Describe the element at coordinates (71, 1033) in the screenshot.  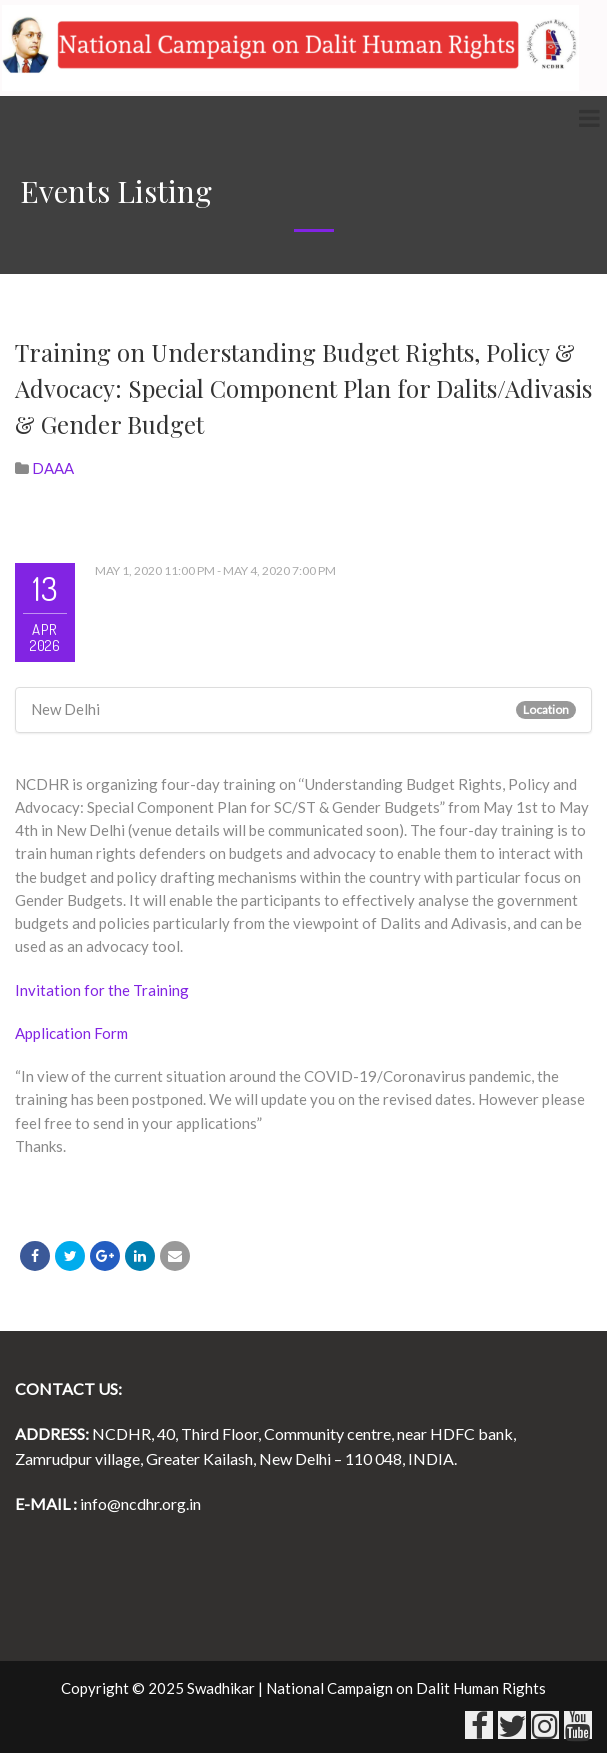
I see `Application Form` at that location.